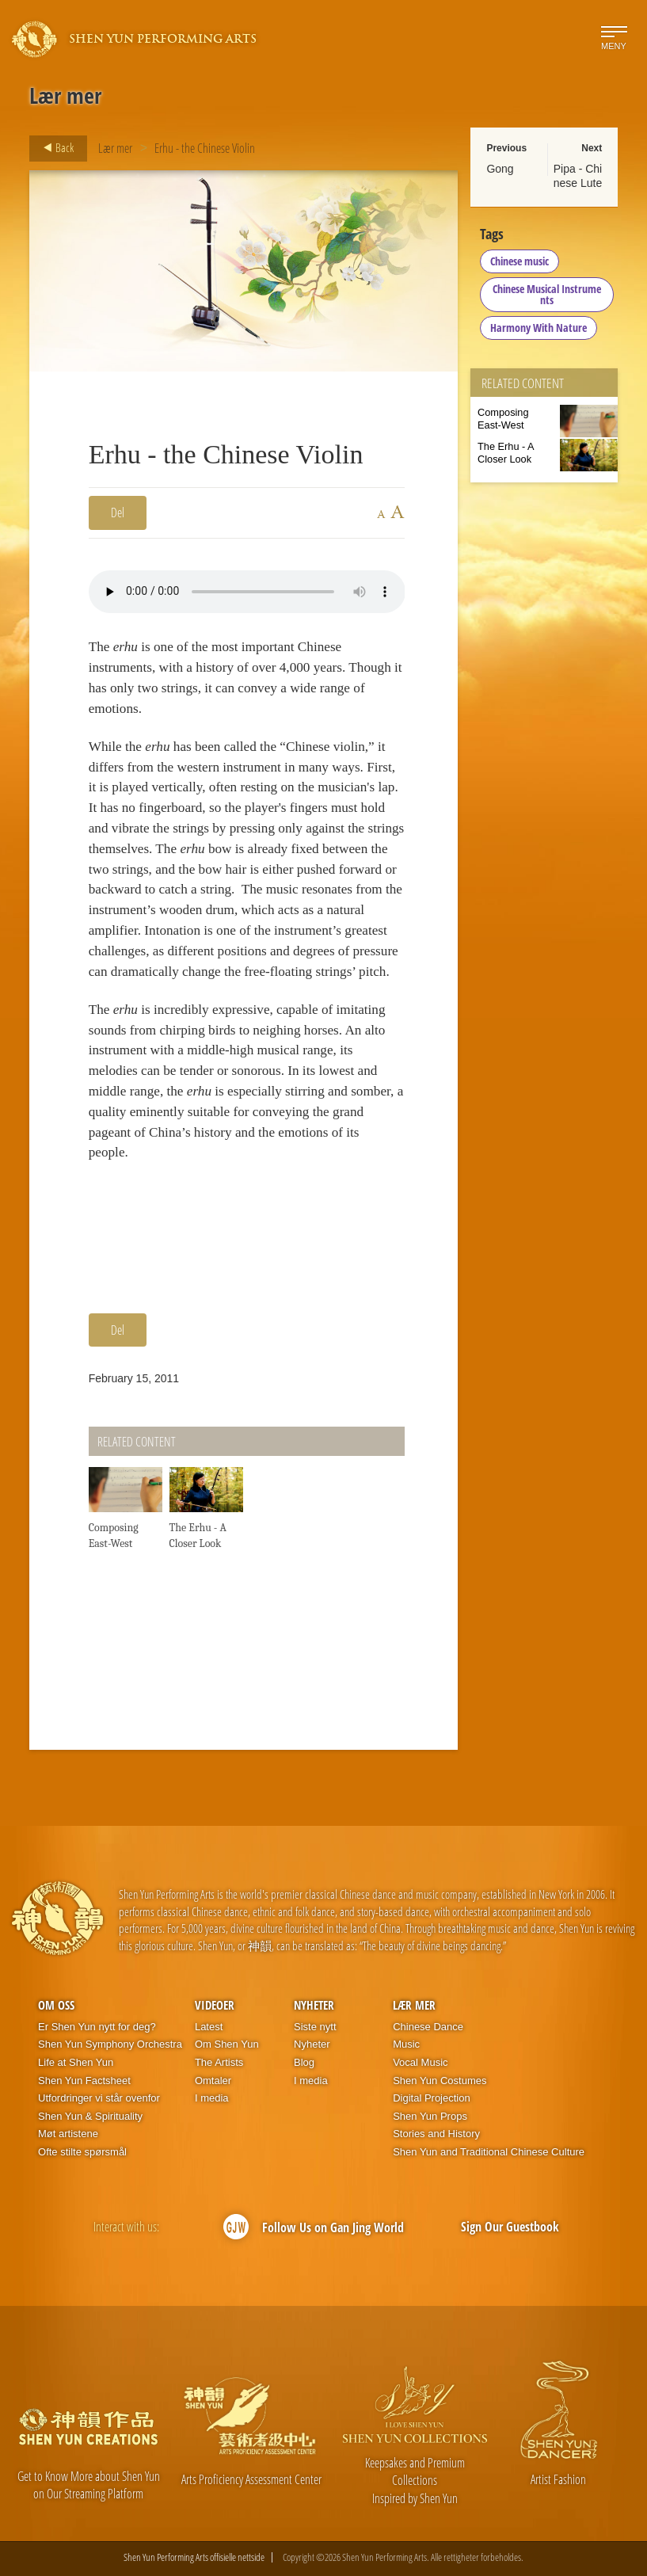 The width and height of the screenshot is (647, 2576). What do you see at coordinates (75, 2062) in the screenshot?
I see `Life at Shen Yun` at bounding box center [75, 2062].